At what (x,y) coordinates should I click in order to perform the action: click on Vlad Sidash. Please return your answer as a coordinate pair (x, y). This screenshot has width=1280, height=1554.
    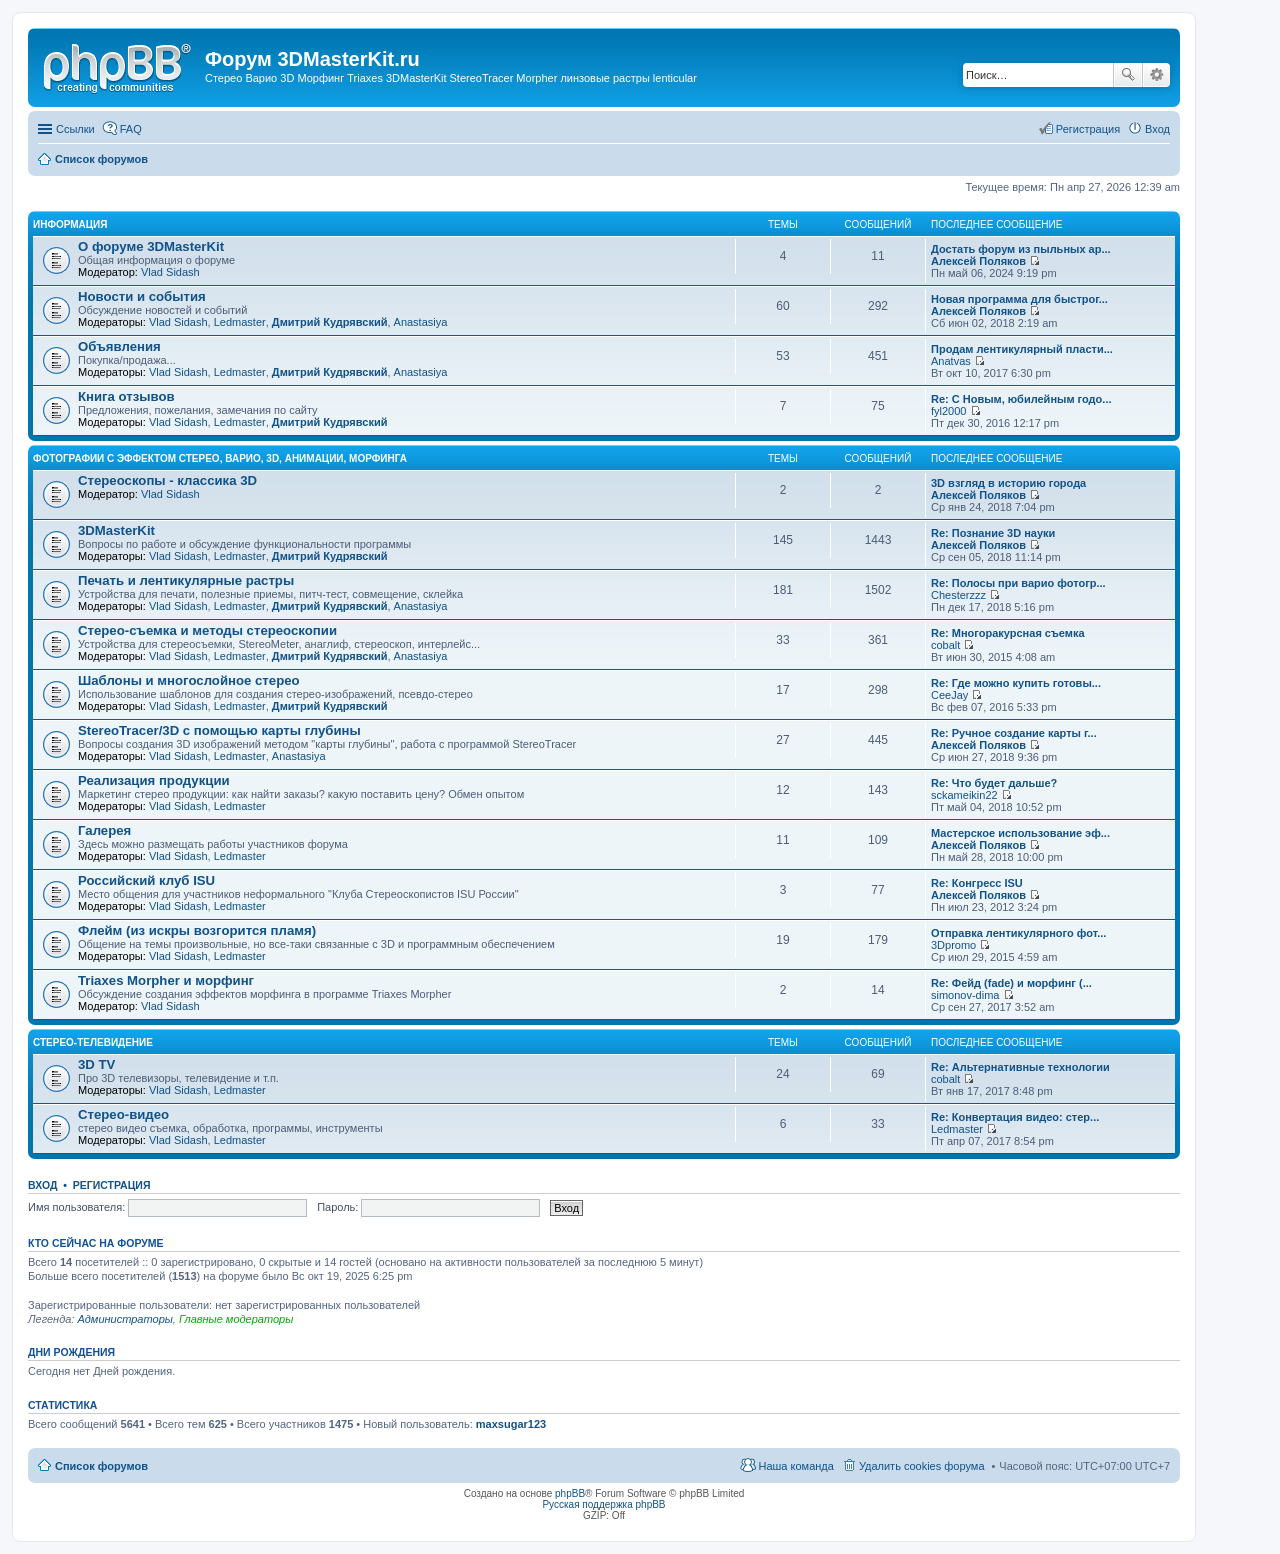
    Looking at the image, I should click on (170, 272).